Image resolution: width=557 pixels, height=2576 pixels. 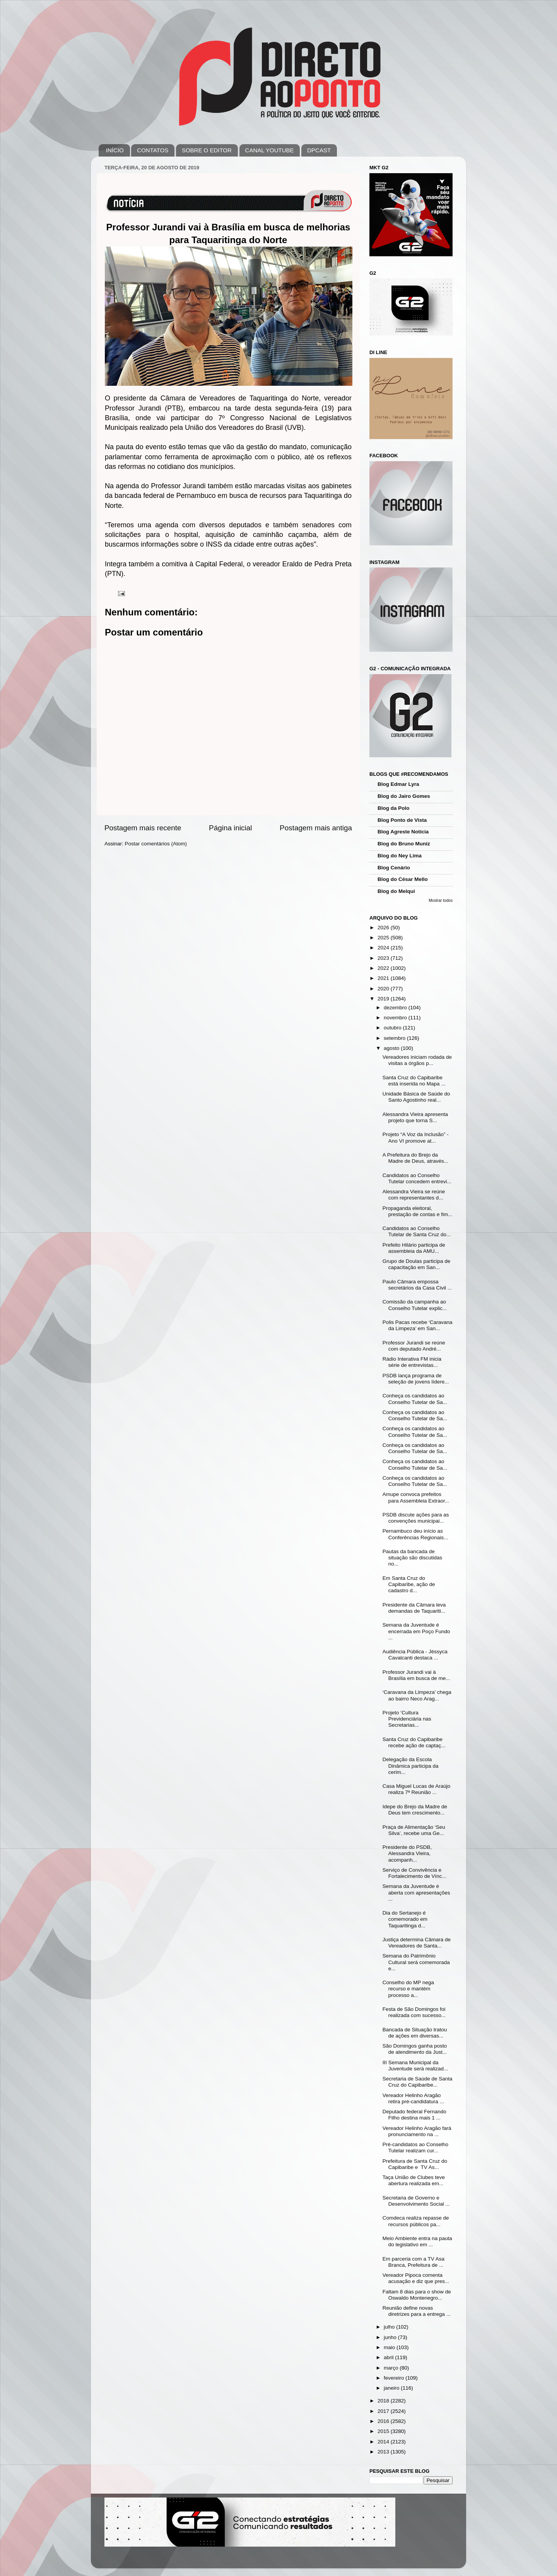 I want to click on SOBRE O EDITOR, so click(x=207, y=150).